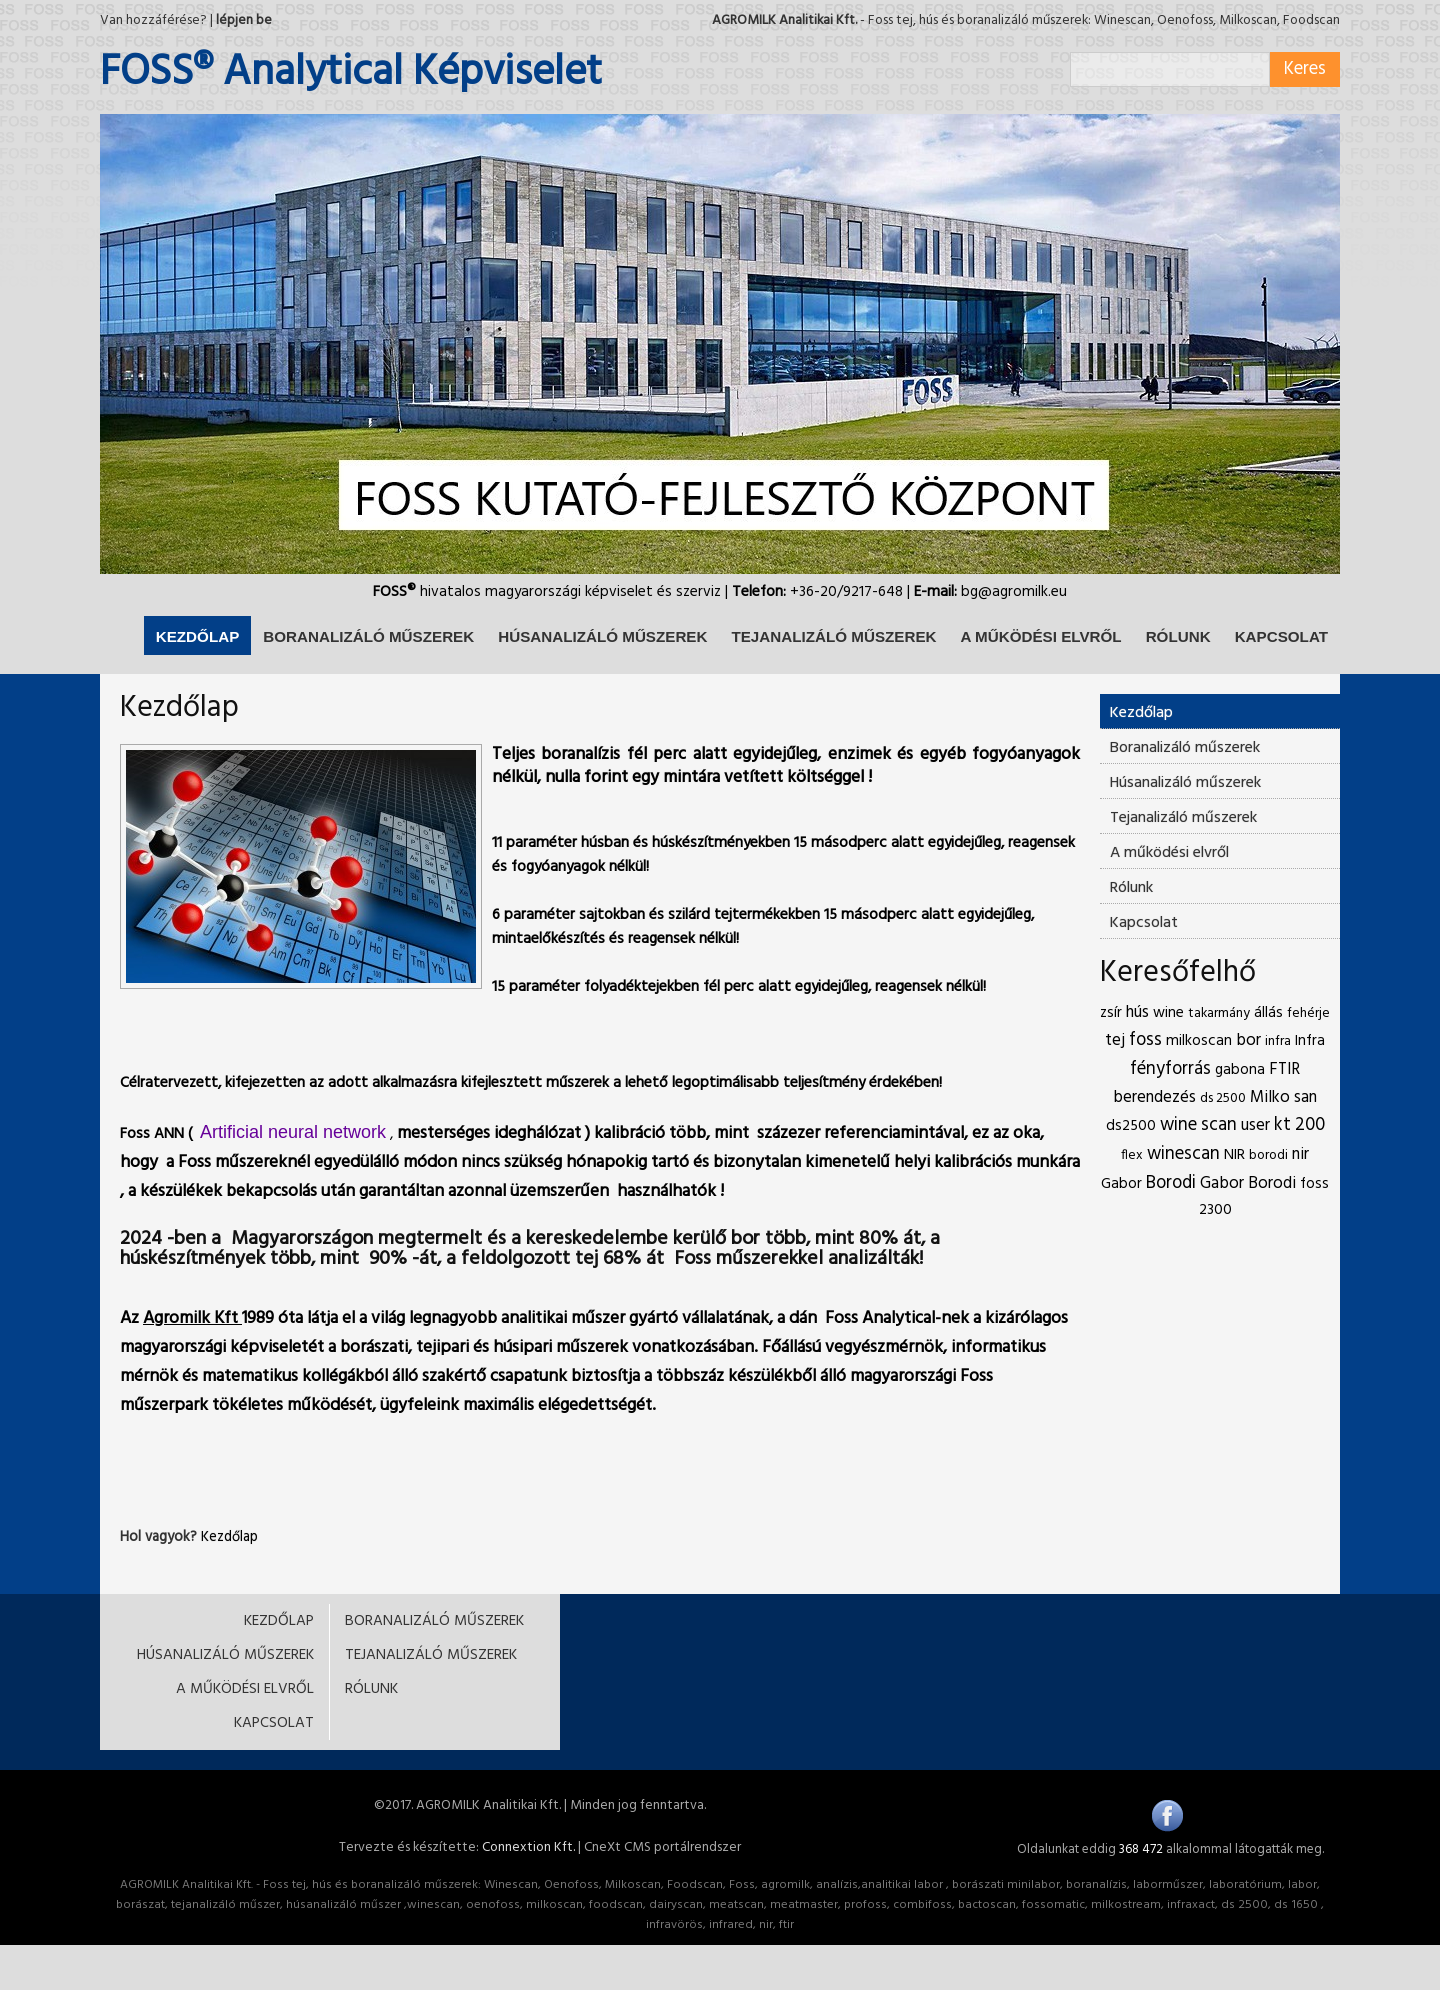 The height and width of the screenshot is (1990, 1440). Describe the element at coordinates (1255, 1125) in the screenshot. I see `user` at that location.